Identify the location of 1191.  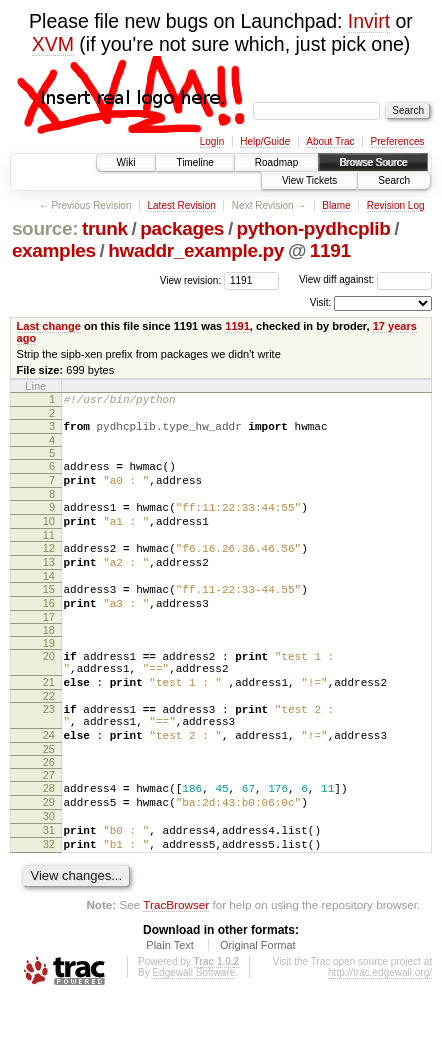
(330, 250).